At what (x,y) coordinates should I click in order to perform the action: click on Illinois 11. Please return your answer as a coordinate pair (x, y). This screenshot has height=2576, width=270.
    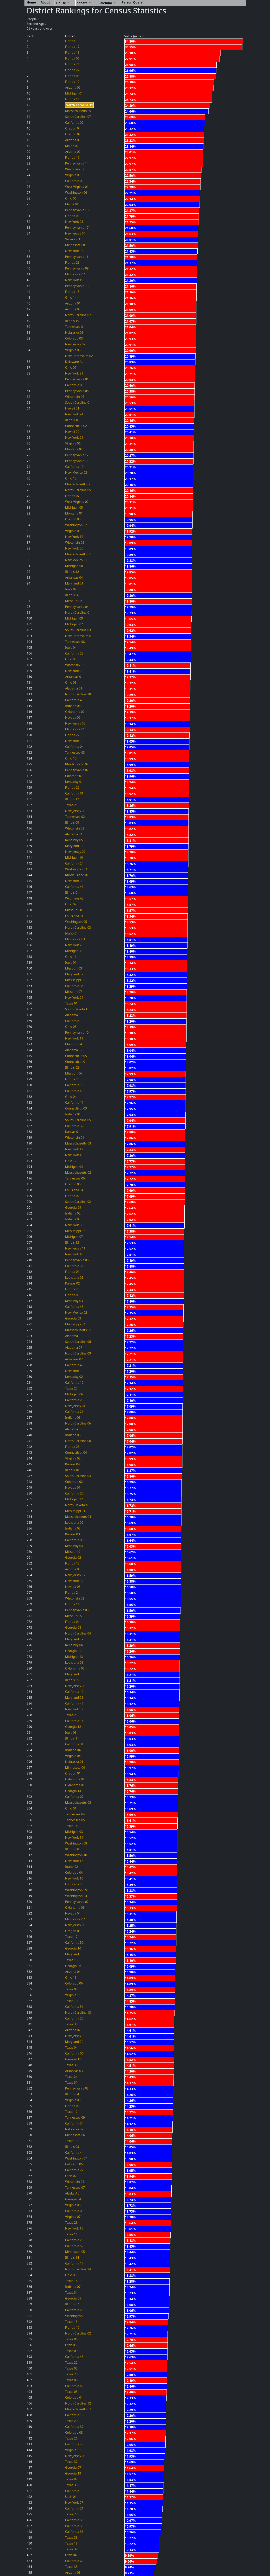
    Looking at the image, I should click on (72, 1738).